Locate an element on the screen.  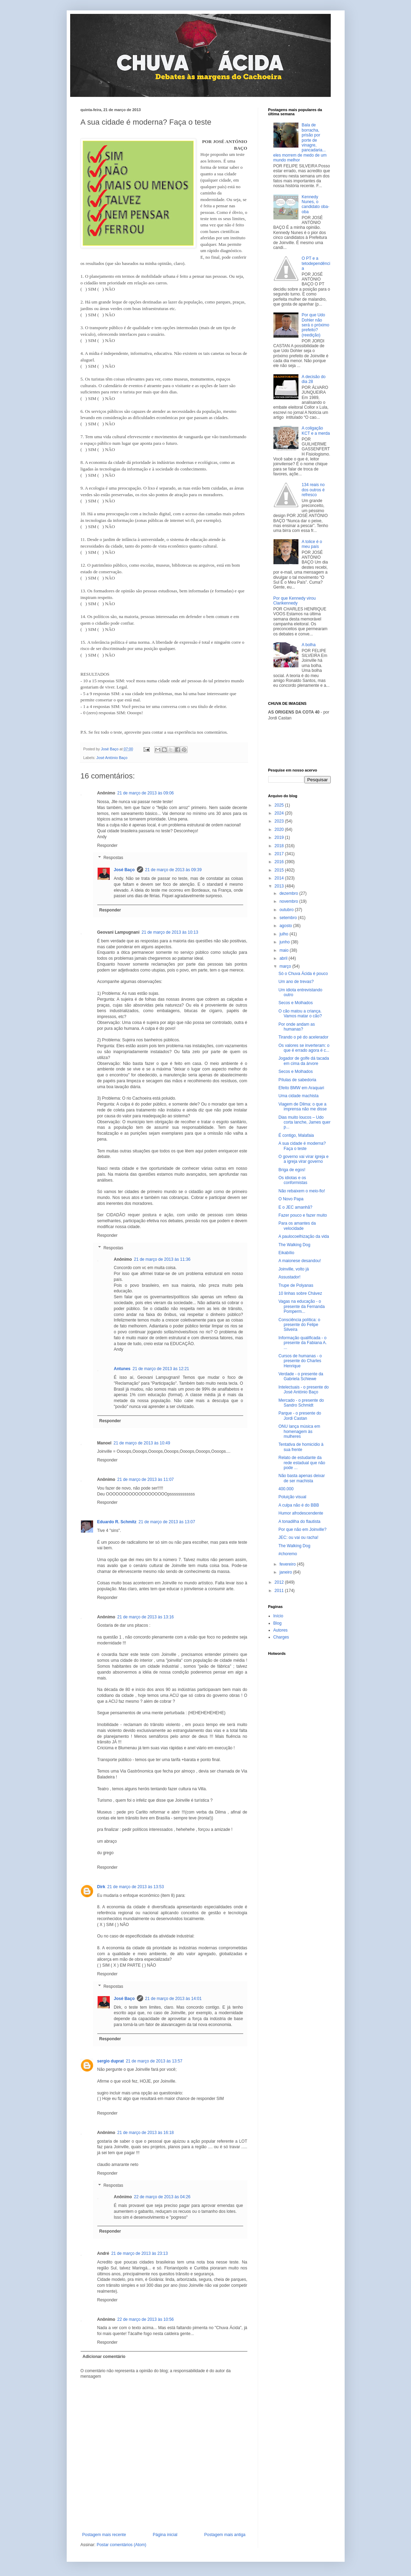
A tolice é o meu país is located at coordinates (312, 544).